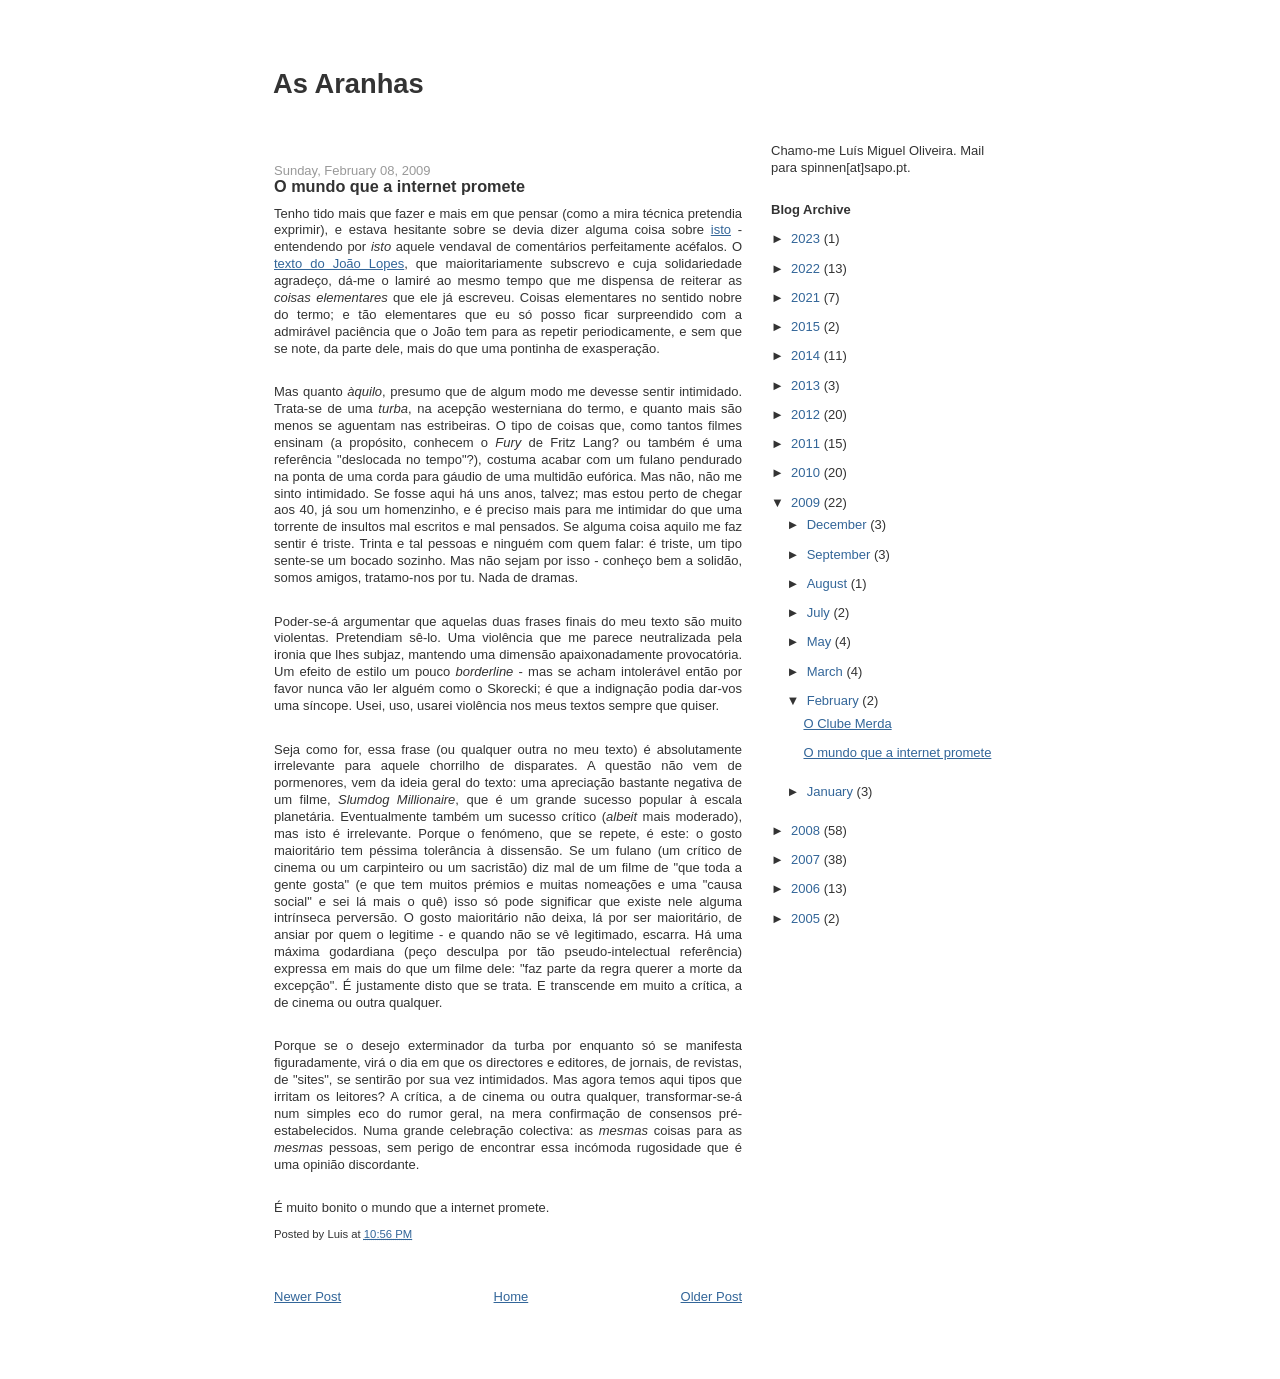 Image resolution: width=1280 pixels, height=1379 pixels. What do you see at coordinates (807, 443) in the screenshot?
I see `2011` at bounding box center [807, 443].